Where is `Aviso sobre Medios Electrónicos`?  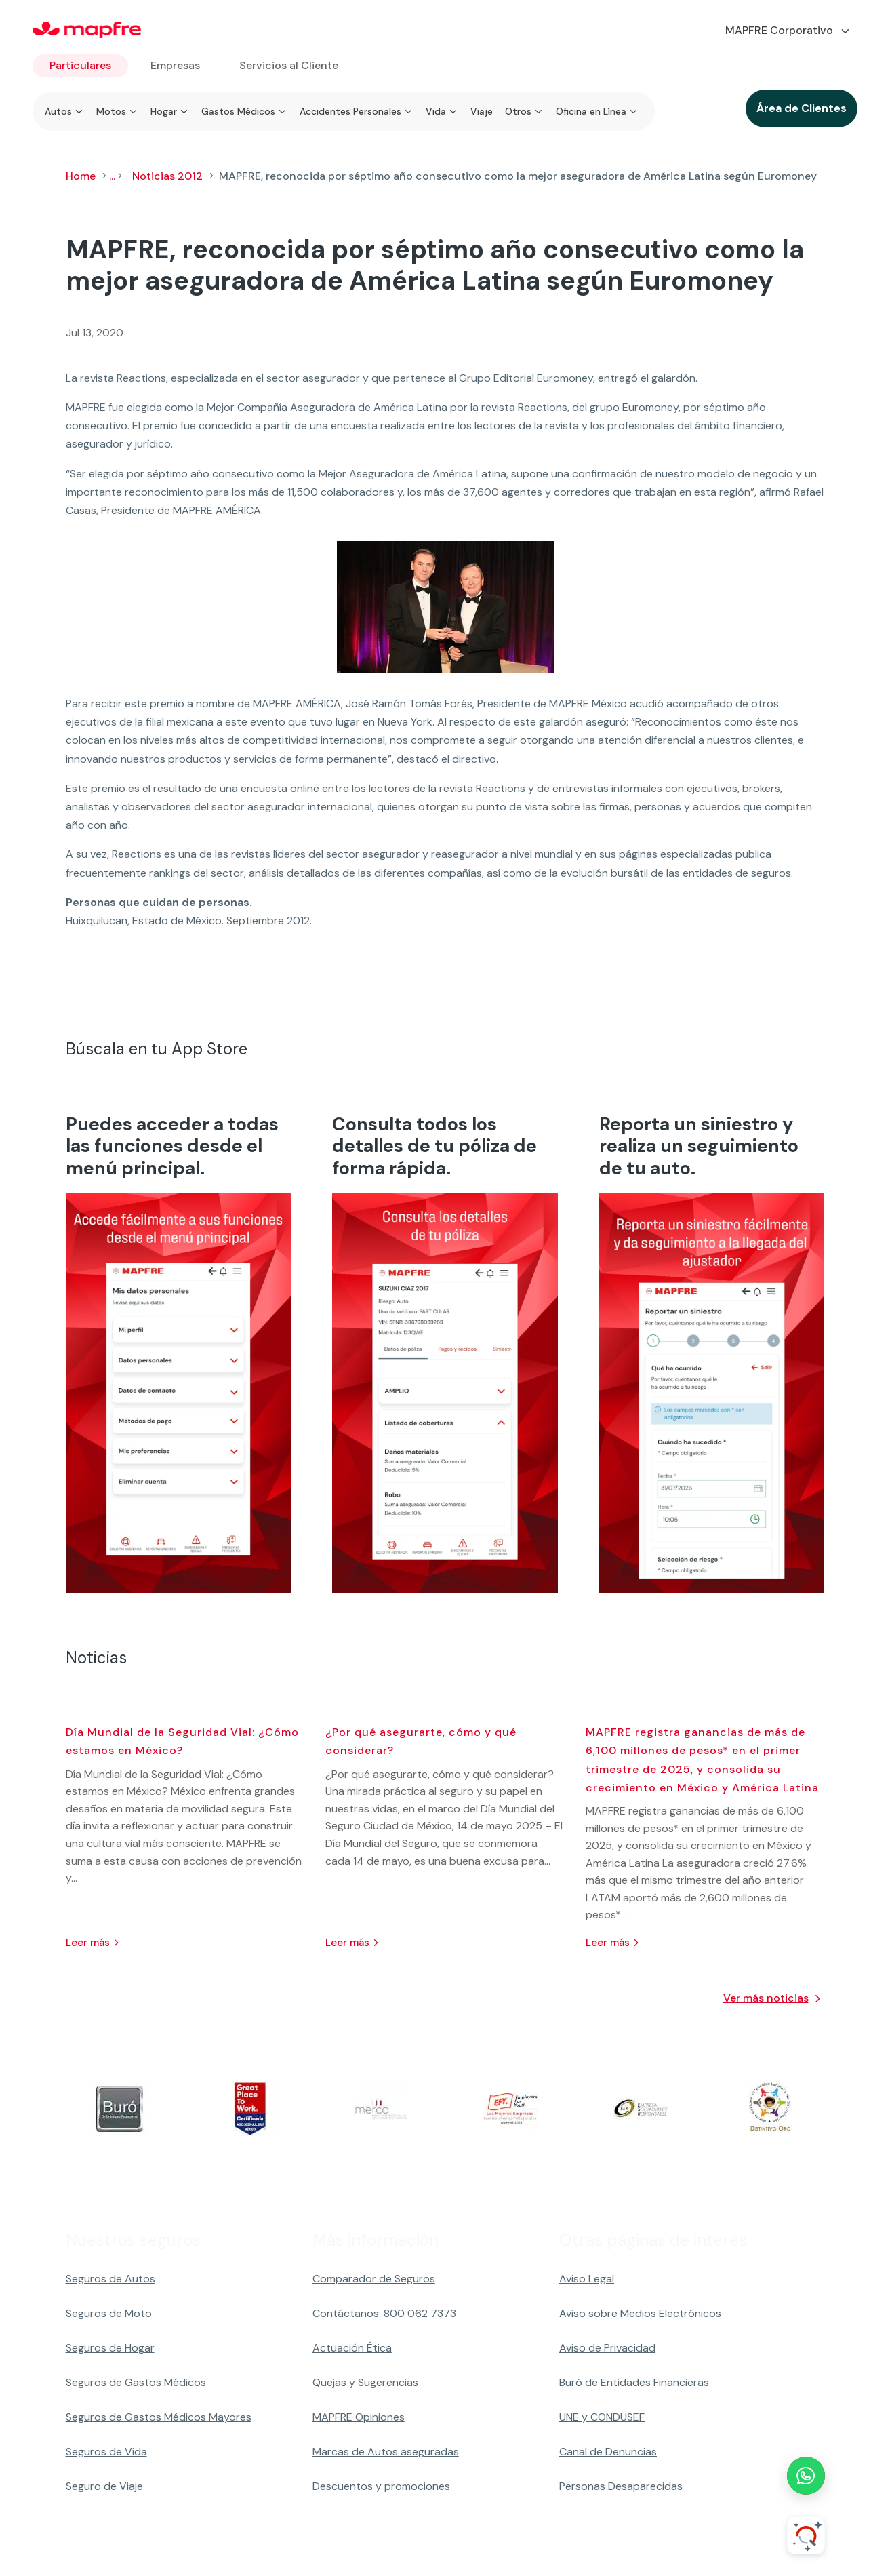 Aviso sobre Medios Electrónicos is located at coordinates (640, 2313).